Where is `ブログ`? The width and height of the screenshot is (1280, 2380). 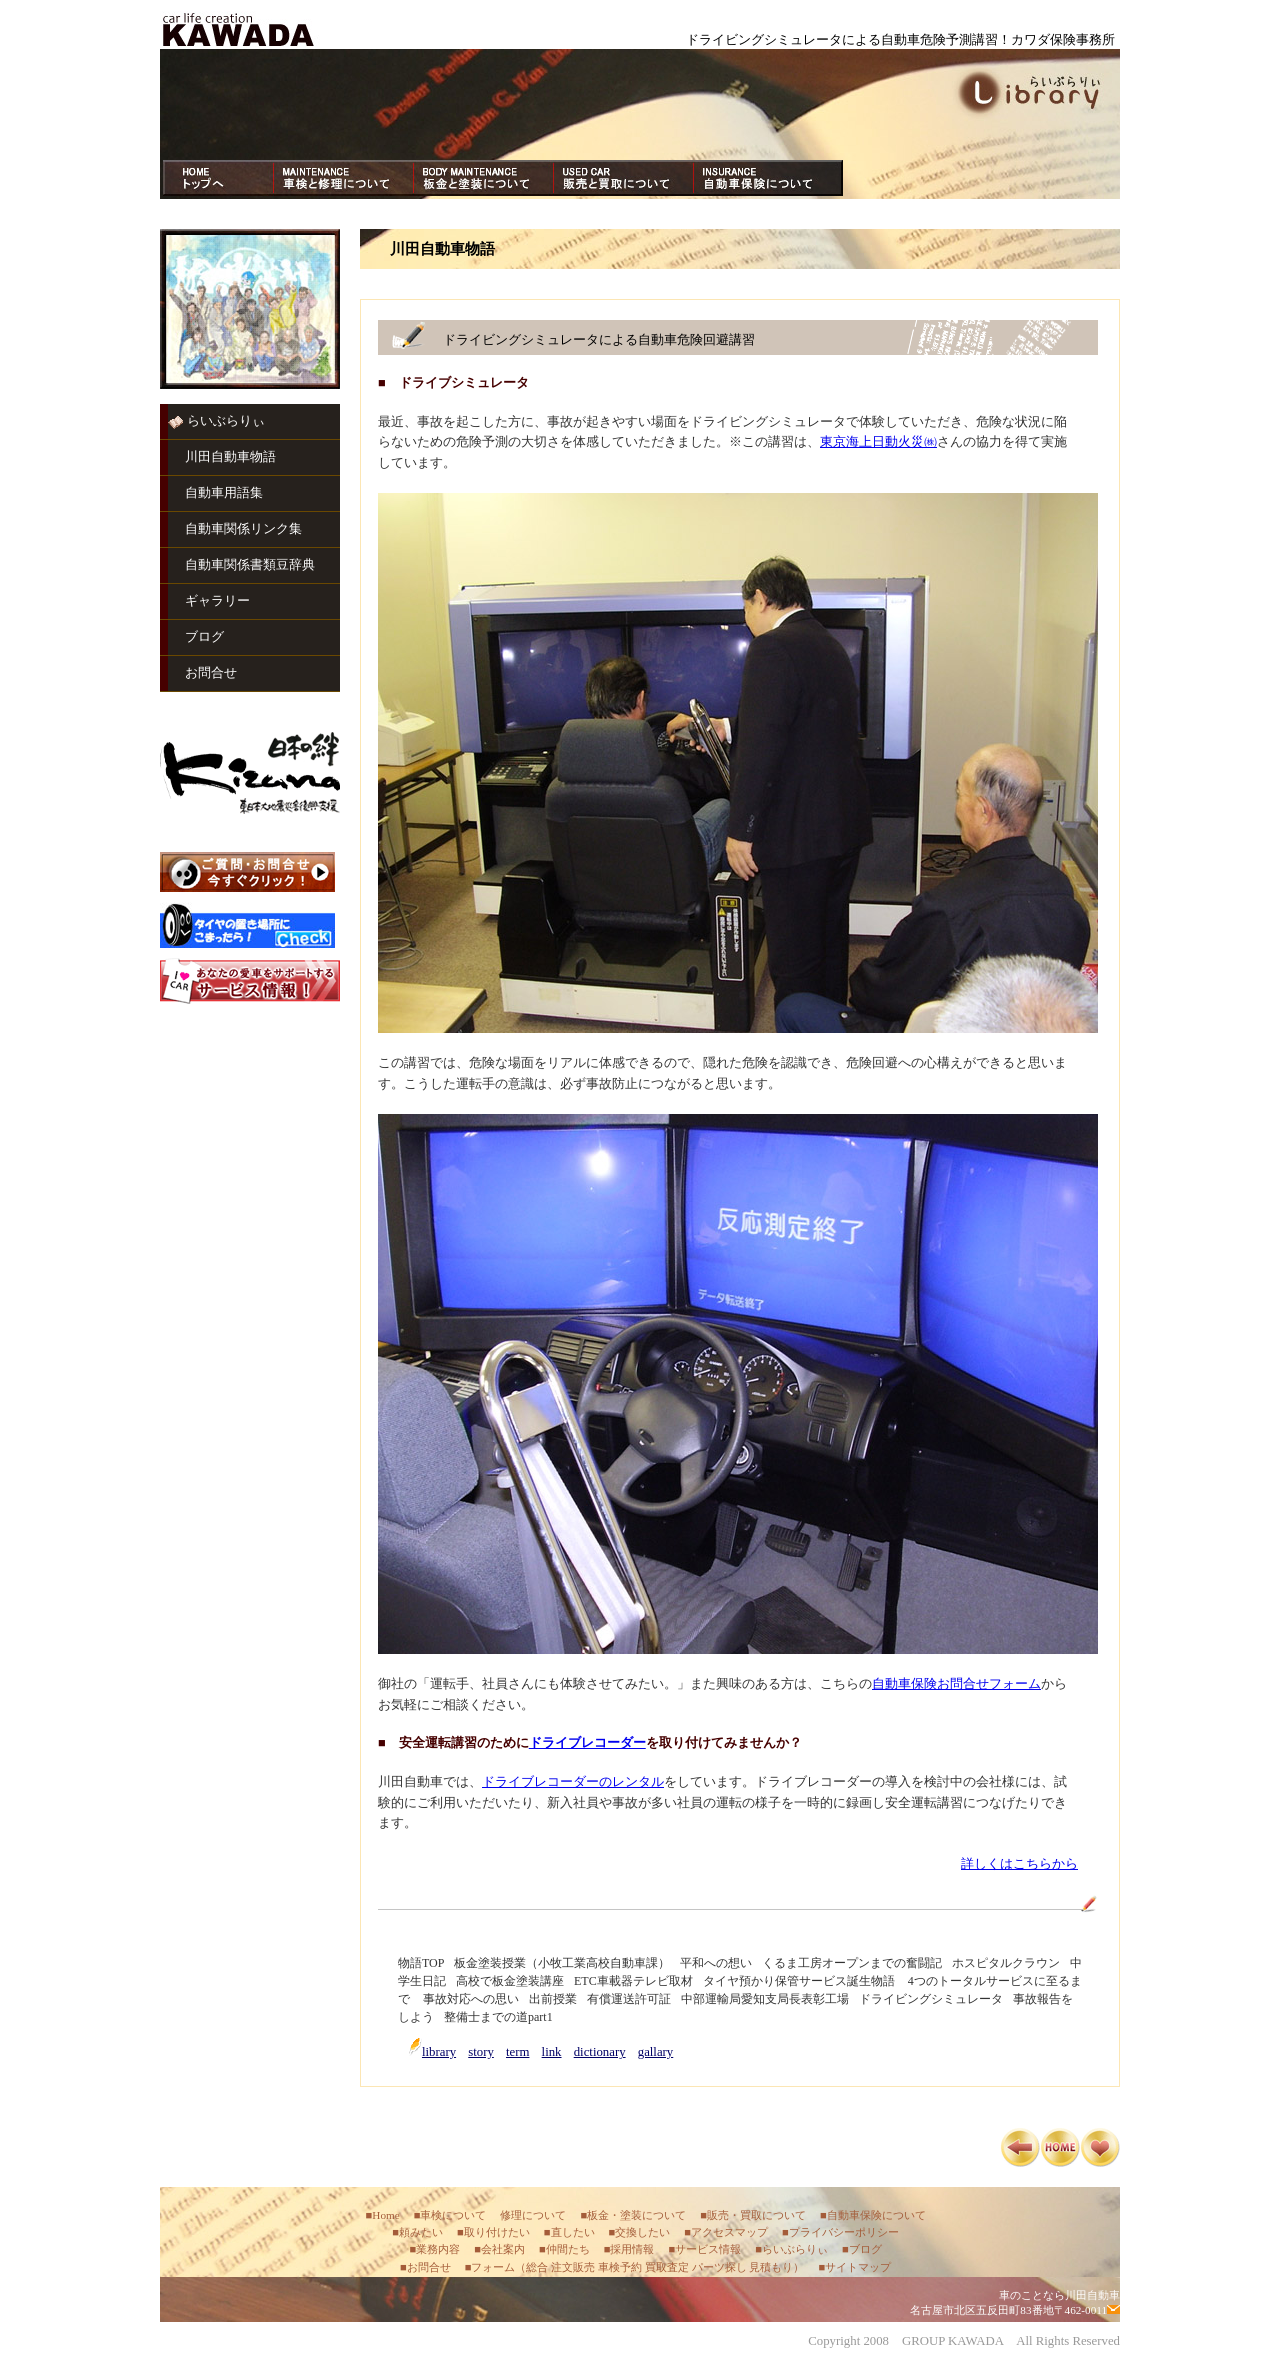 ブログ is located at coordinates (204, 637).